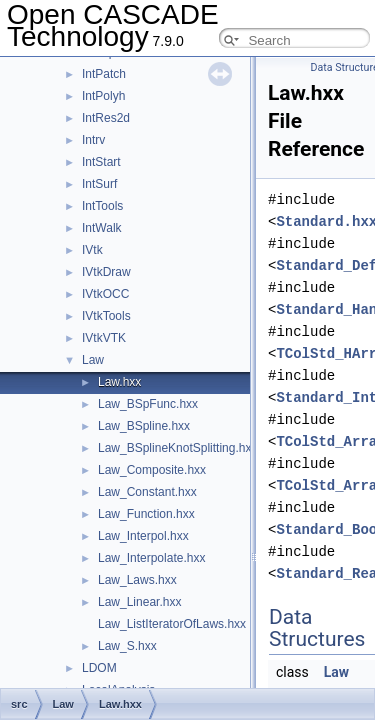 This screenshot has width=375, height=720. I want to click on IVtkOCC, so click(105, 294).